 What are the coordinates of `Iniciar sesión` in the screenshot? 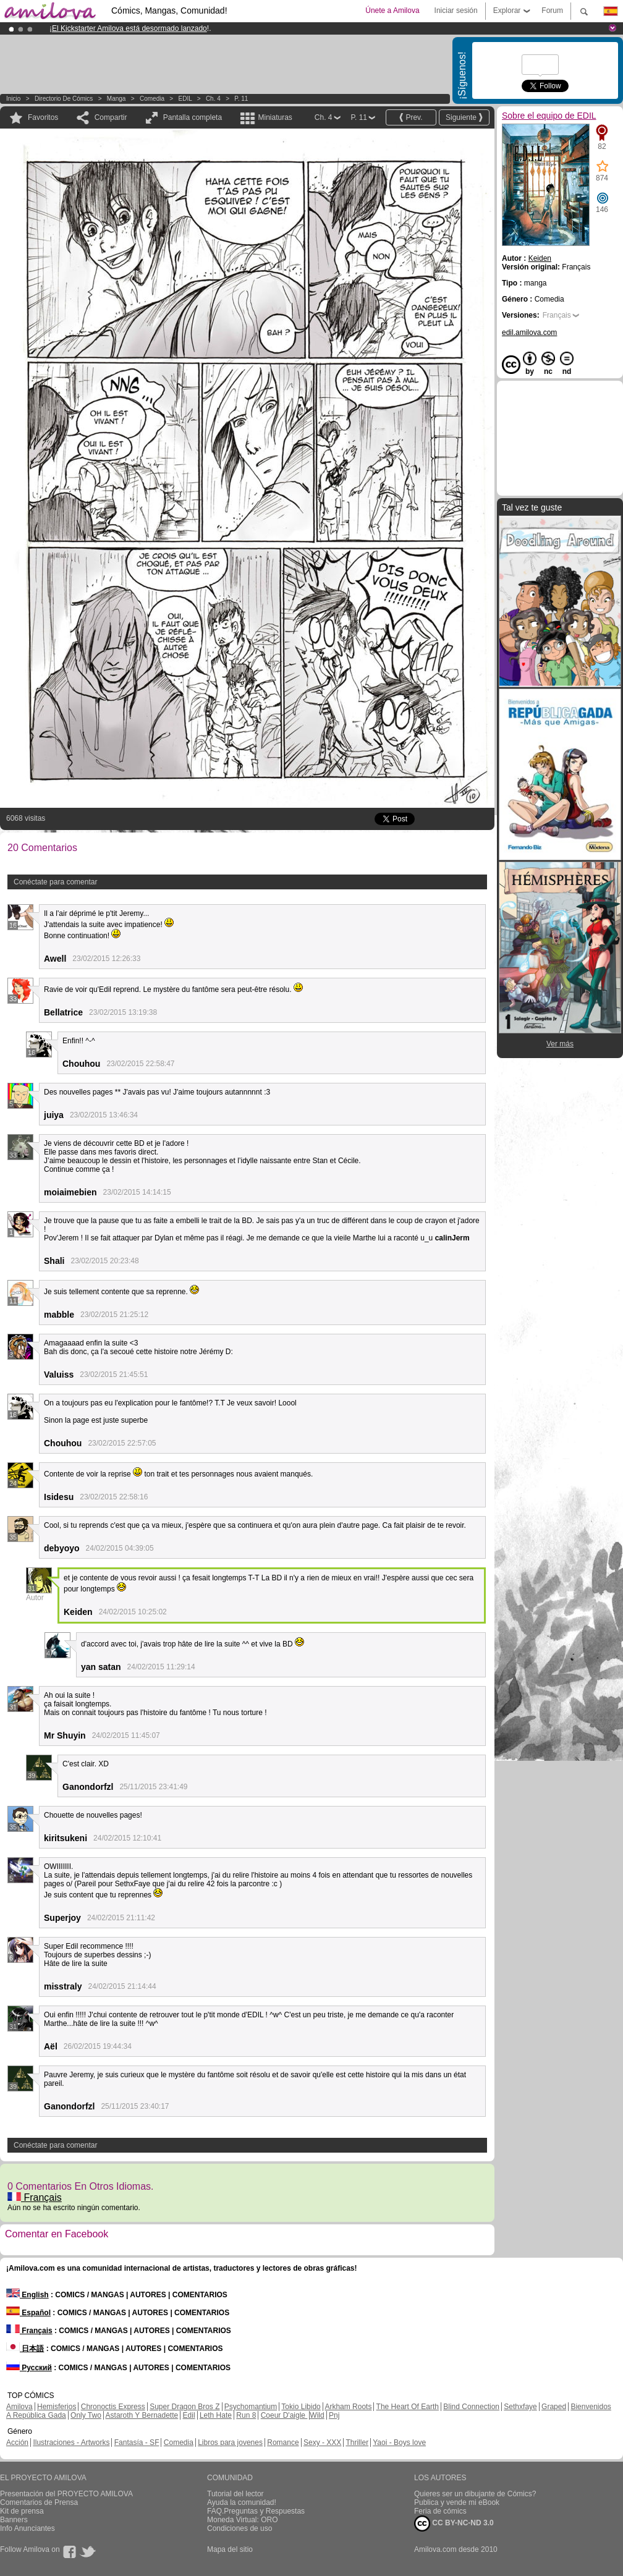 It's located at (456, 10).